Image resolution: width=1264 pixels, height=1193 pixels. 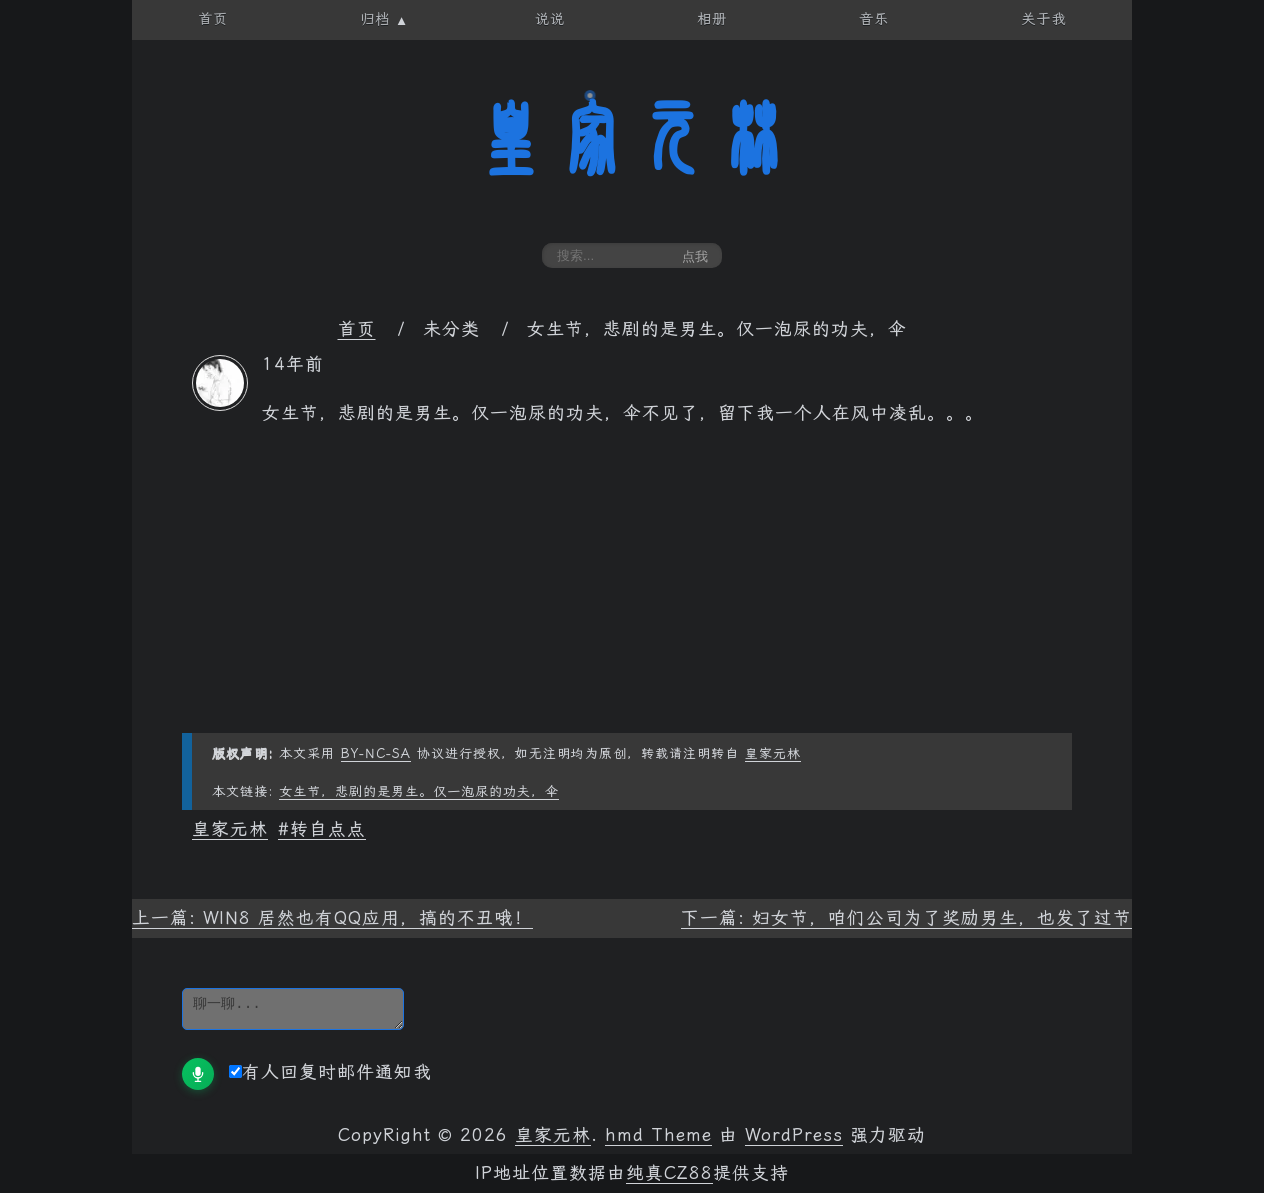 What do you see at coordinates (669, 1173) in the screenshot?
I see `纯真CZ88` at bounding box center [669, 1173].